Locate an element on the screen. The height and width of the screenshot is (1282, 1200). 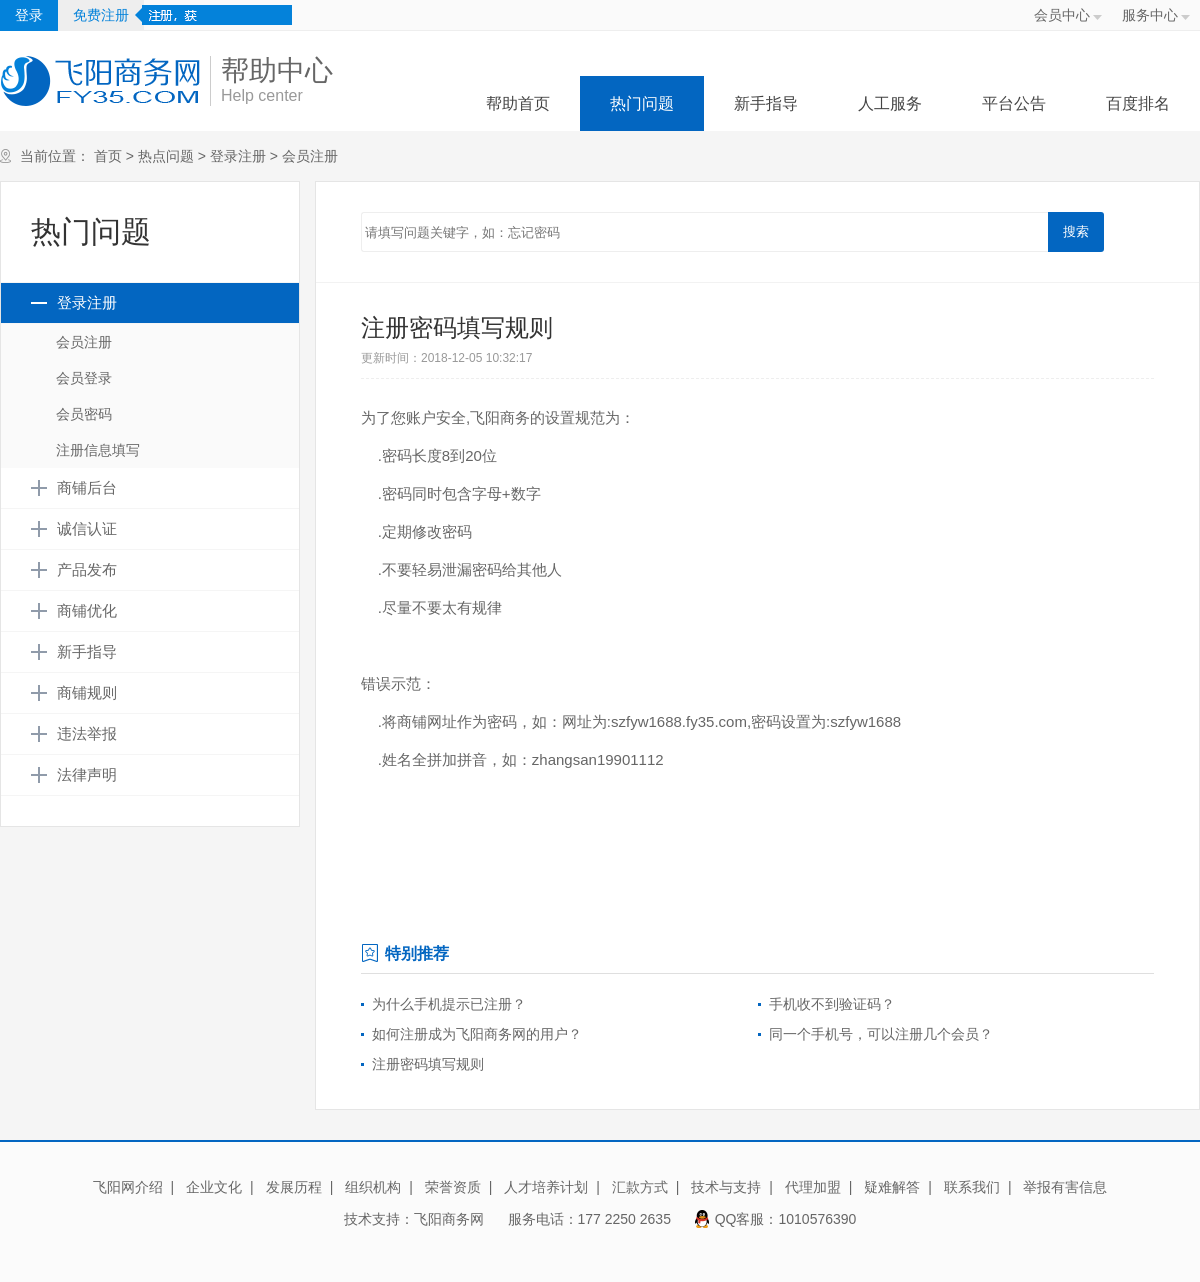
疑难解答 is located at coordinates (892, 1187).